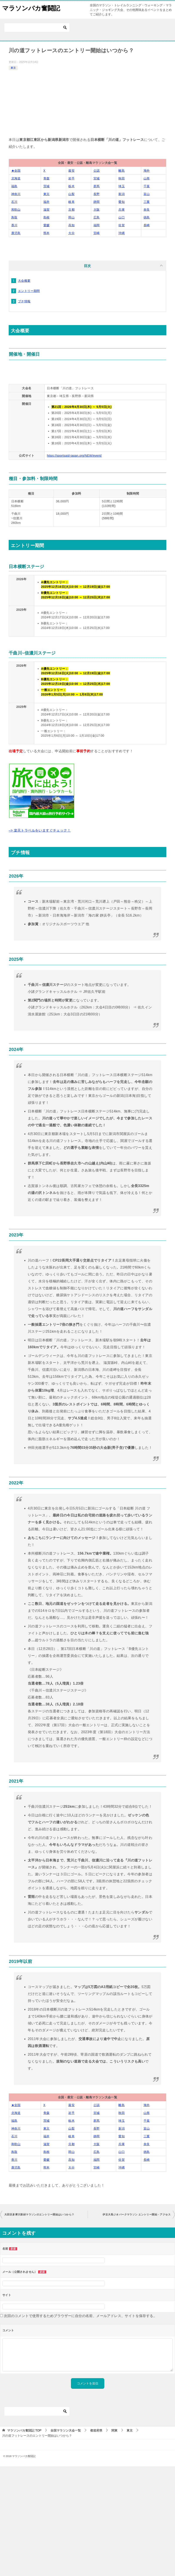  I want to click on 静岡, so click(96, 202).